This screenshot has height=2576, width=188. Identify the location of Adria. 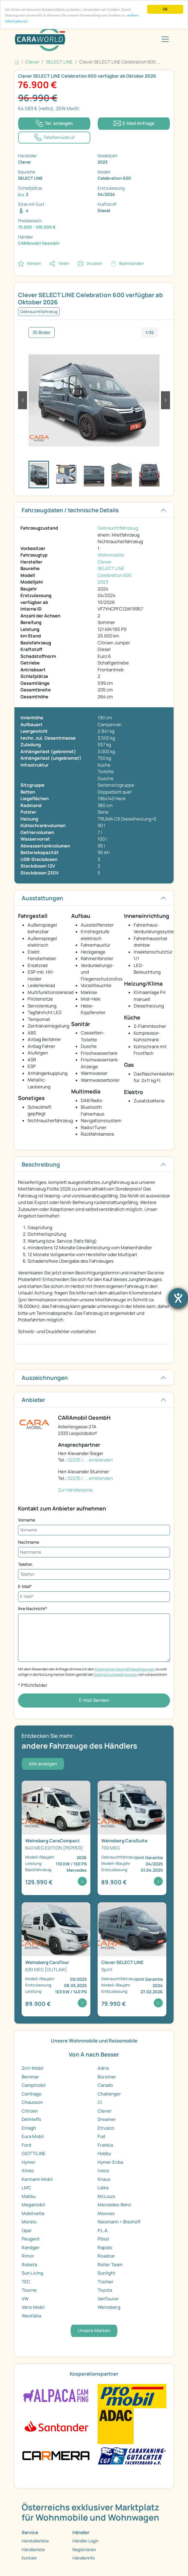
(103, 2068).